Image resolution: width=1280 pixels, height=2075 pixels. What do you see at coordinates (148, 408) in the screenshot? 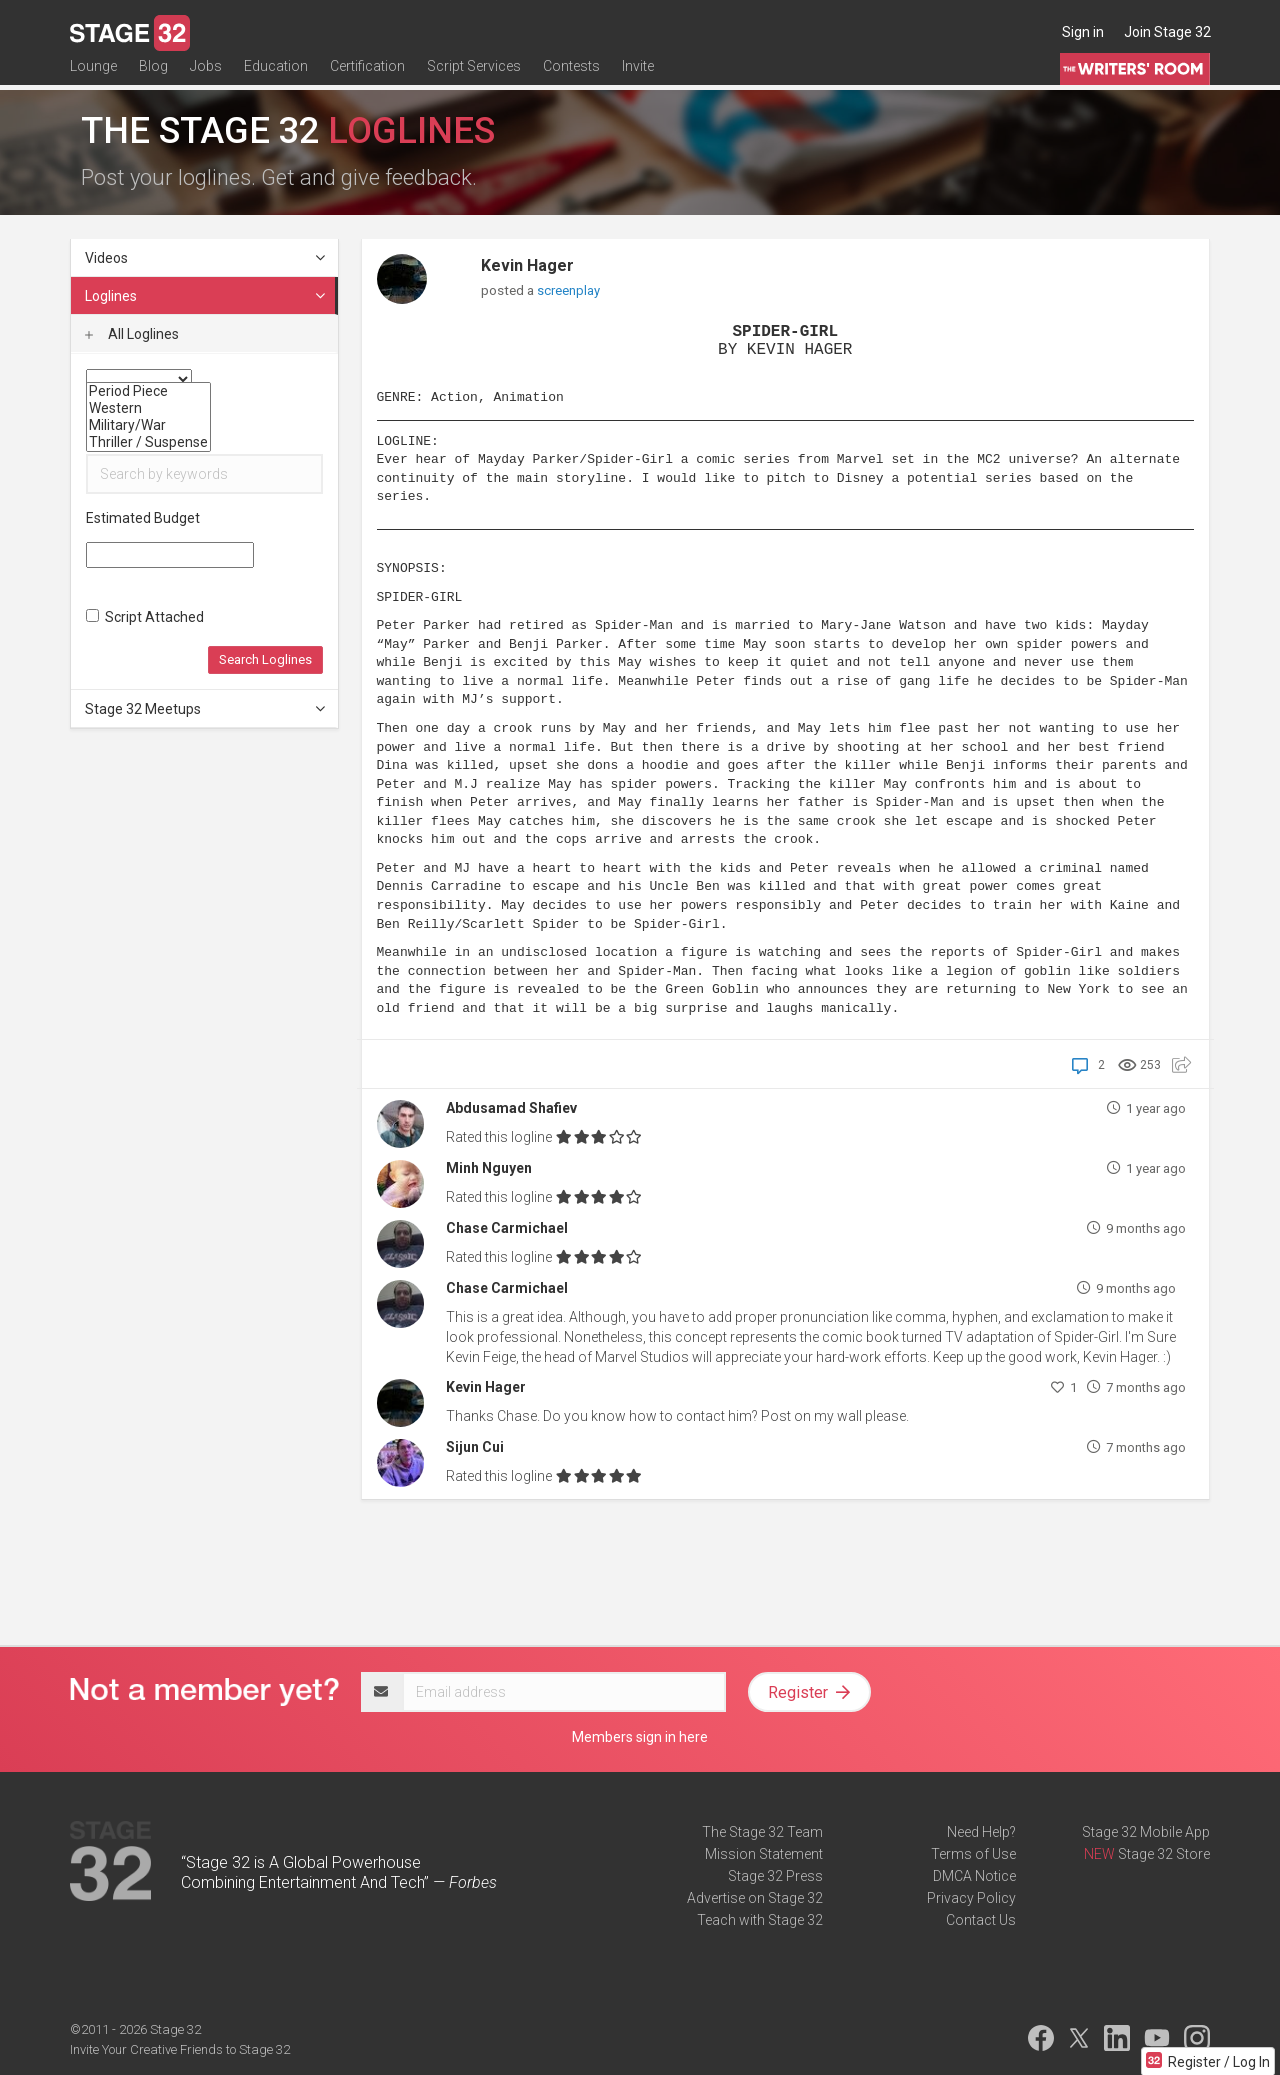
I see `Western` at bounding box center [148, 408].